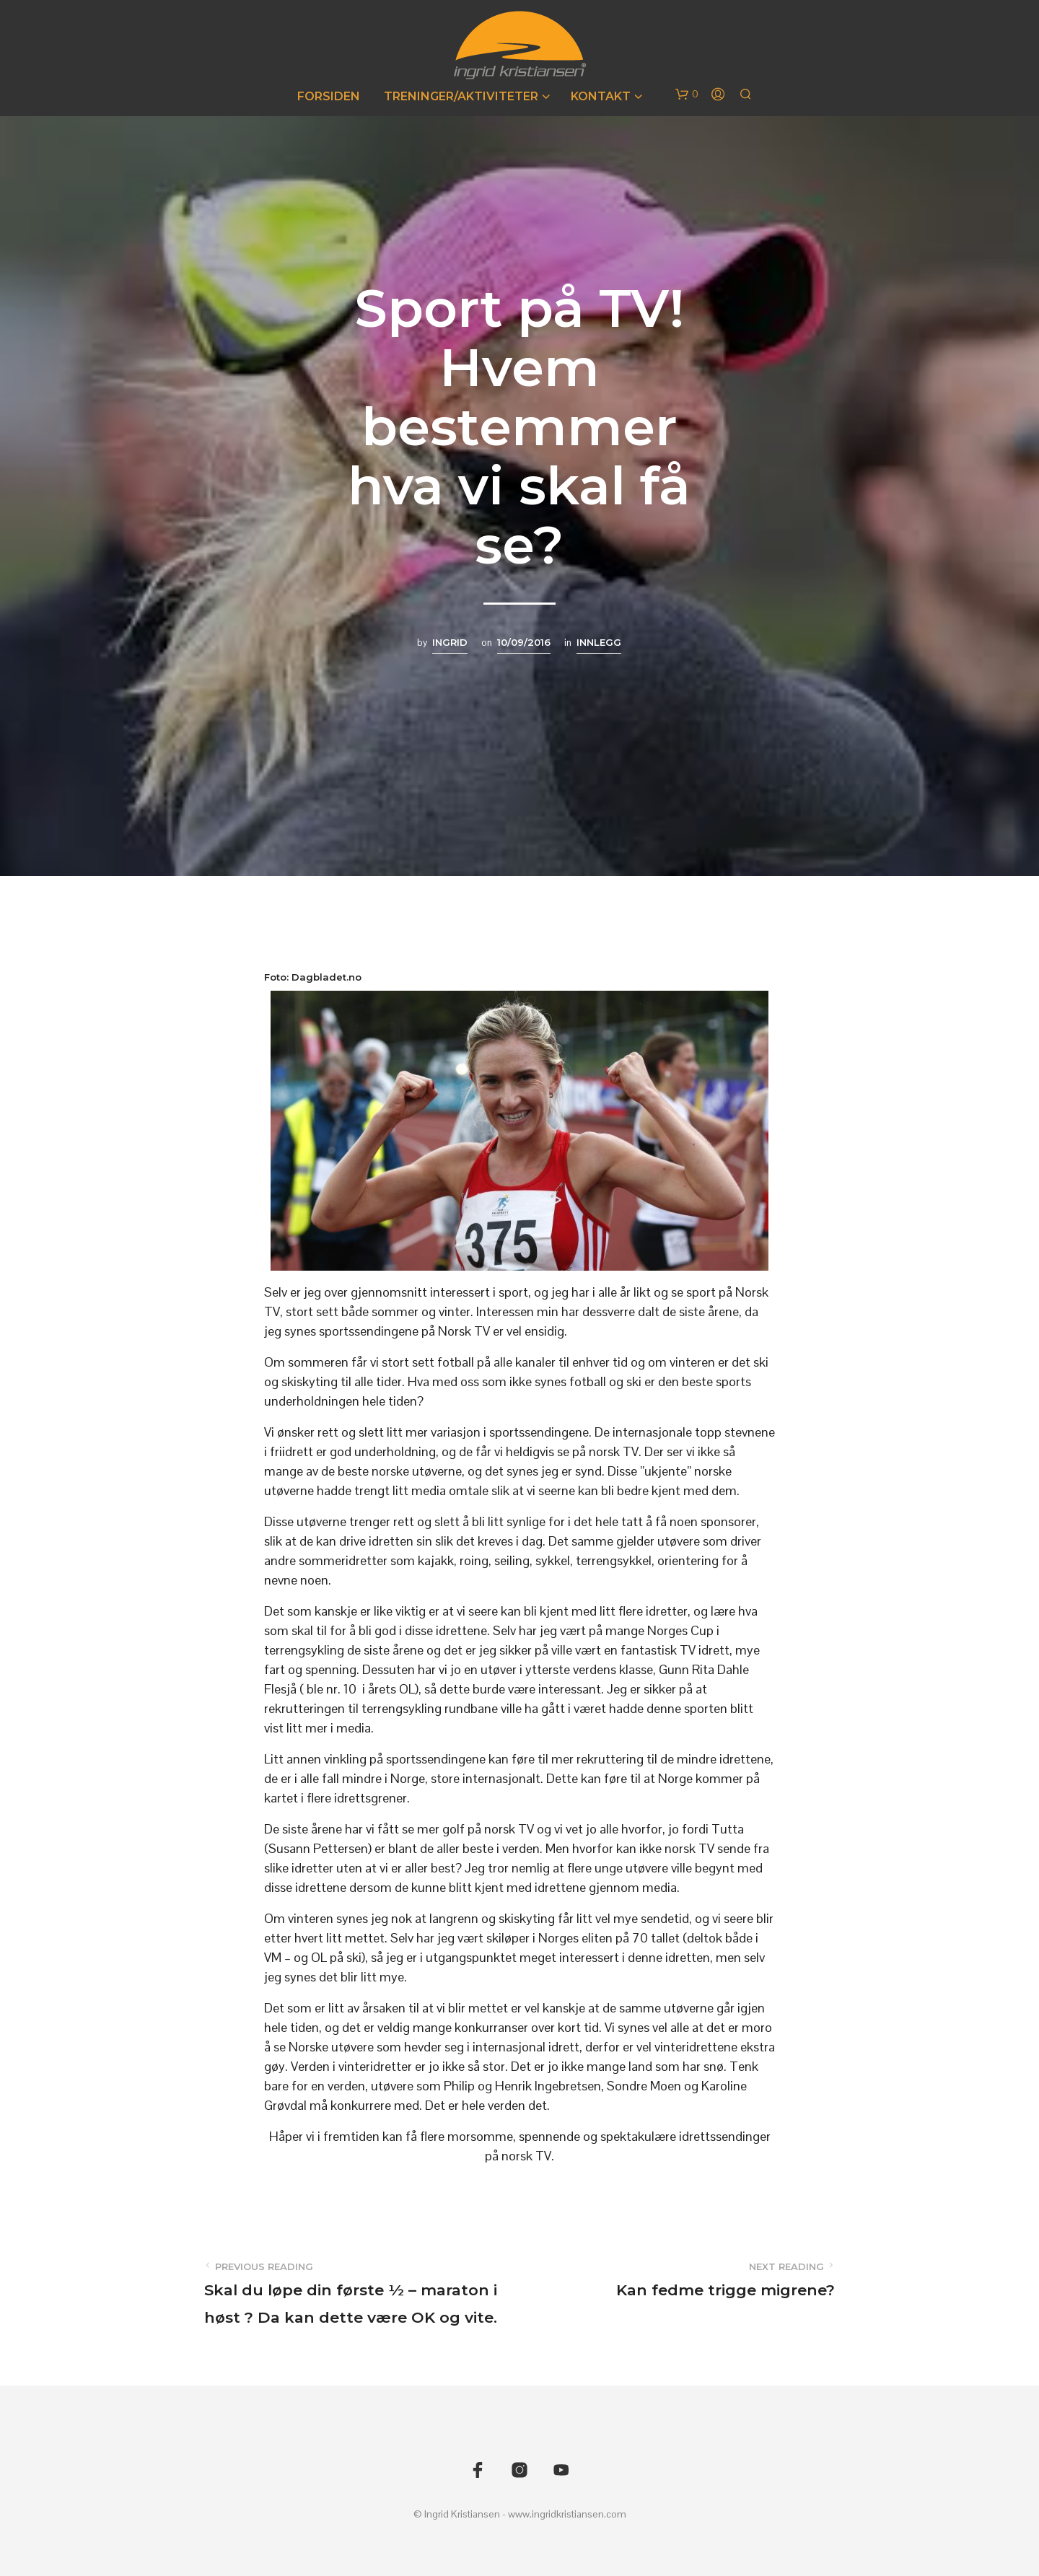  What do you see at coordinates (461, 96) in the screenshot?
I see `Treninger/Aktiviteter` at bounding box center [461, 96].